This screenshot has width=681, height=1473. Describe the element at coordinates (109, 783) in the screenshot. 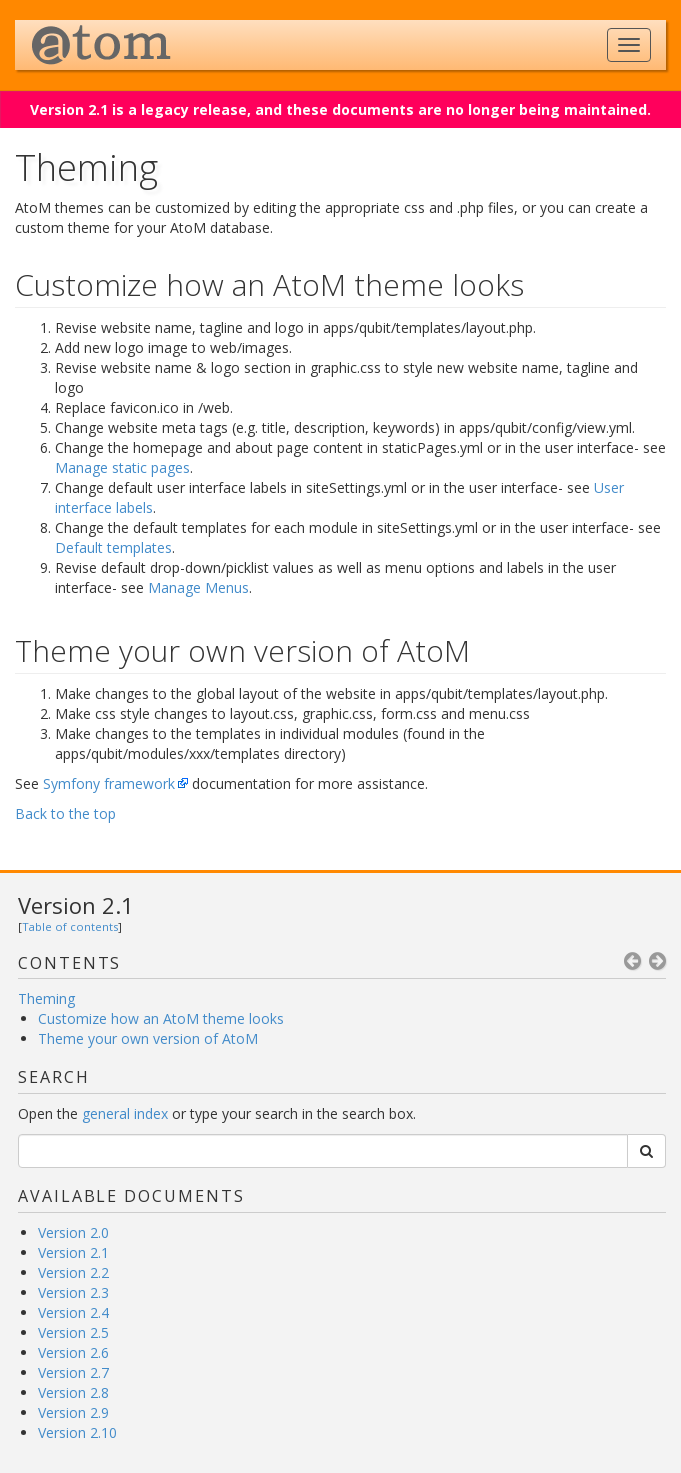

I see `Symfony framework` at that location.